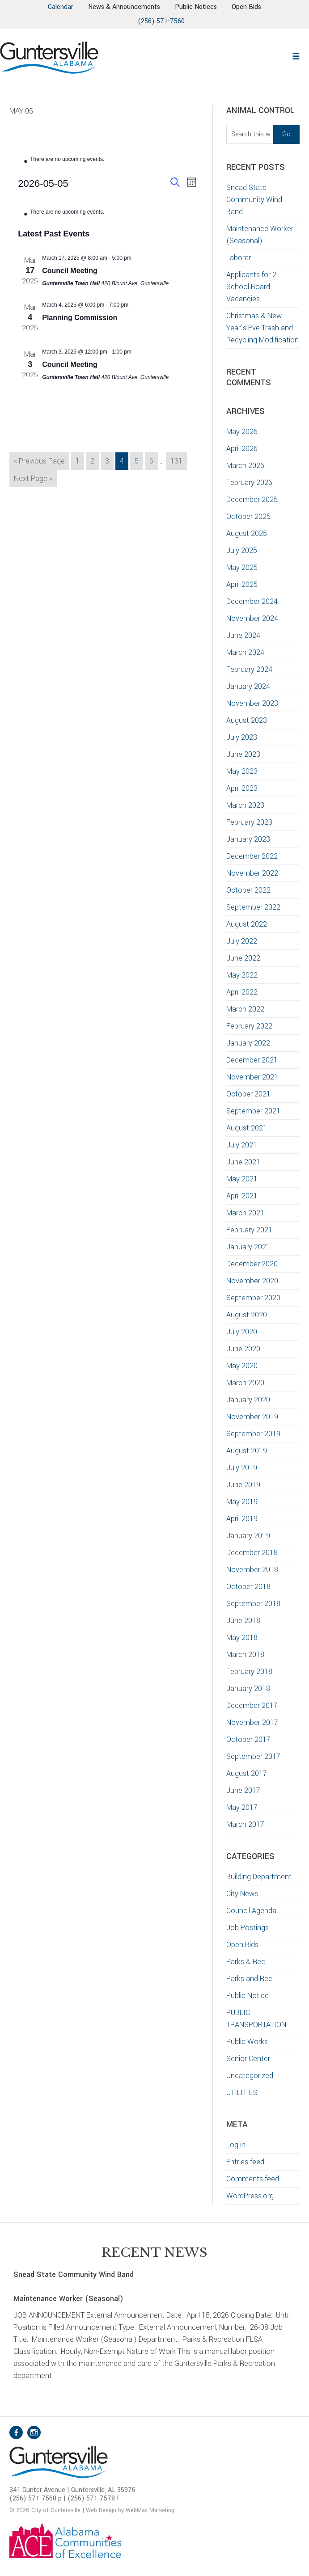  What do you see at coordinates (242, 431) in the screenshot?
I see `May 2026` at bounding box center [242, 431].